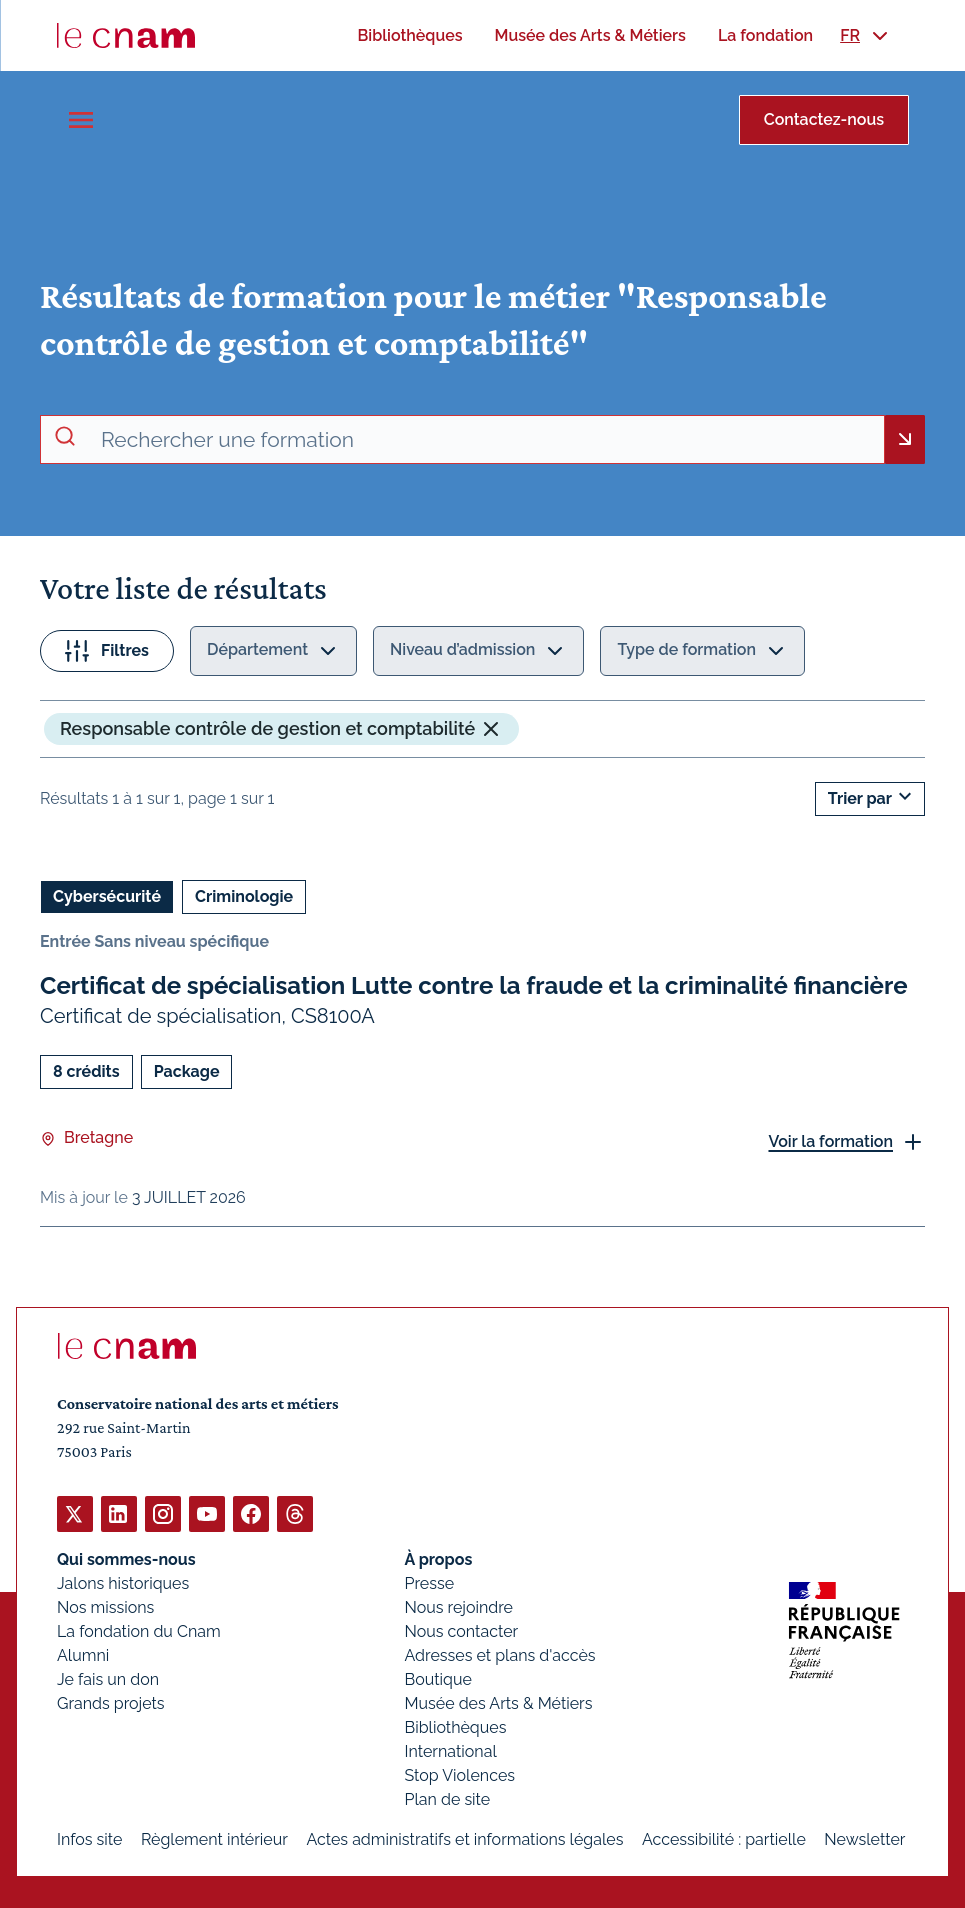 The width and height of the screenshot is (965, 1908). What do you see at coordinates (214, 1838) in the screenshot?
I see `Règlement intérieur` at bounding box center [214, 1838].